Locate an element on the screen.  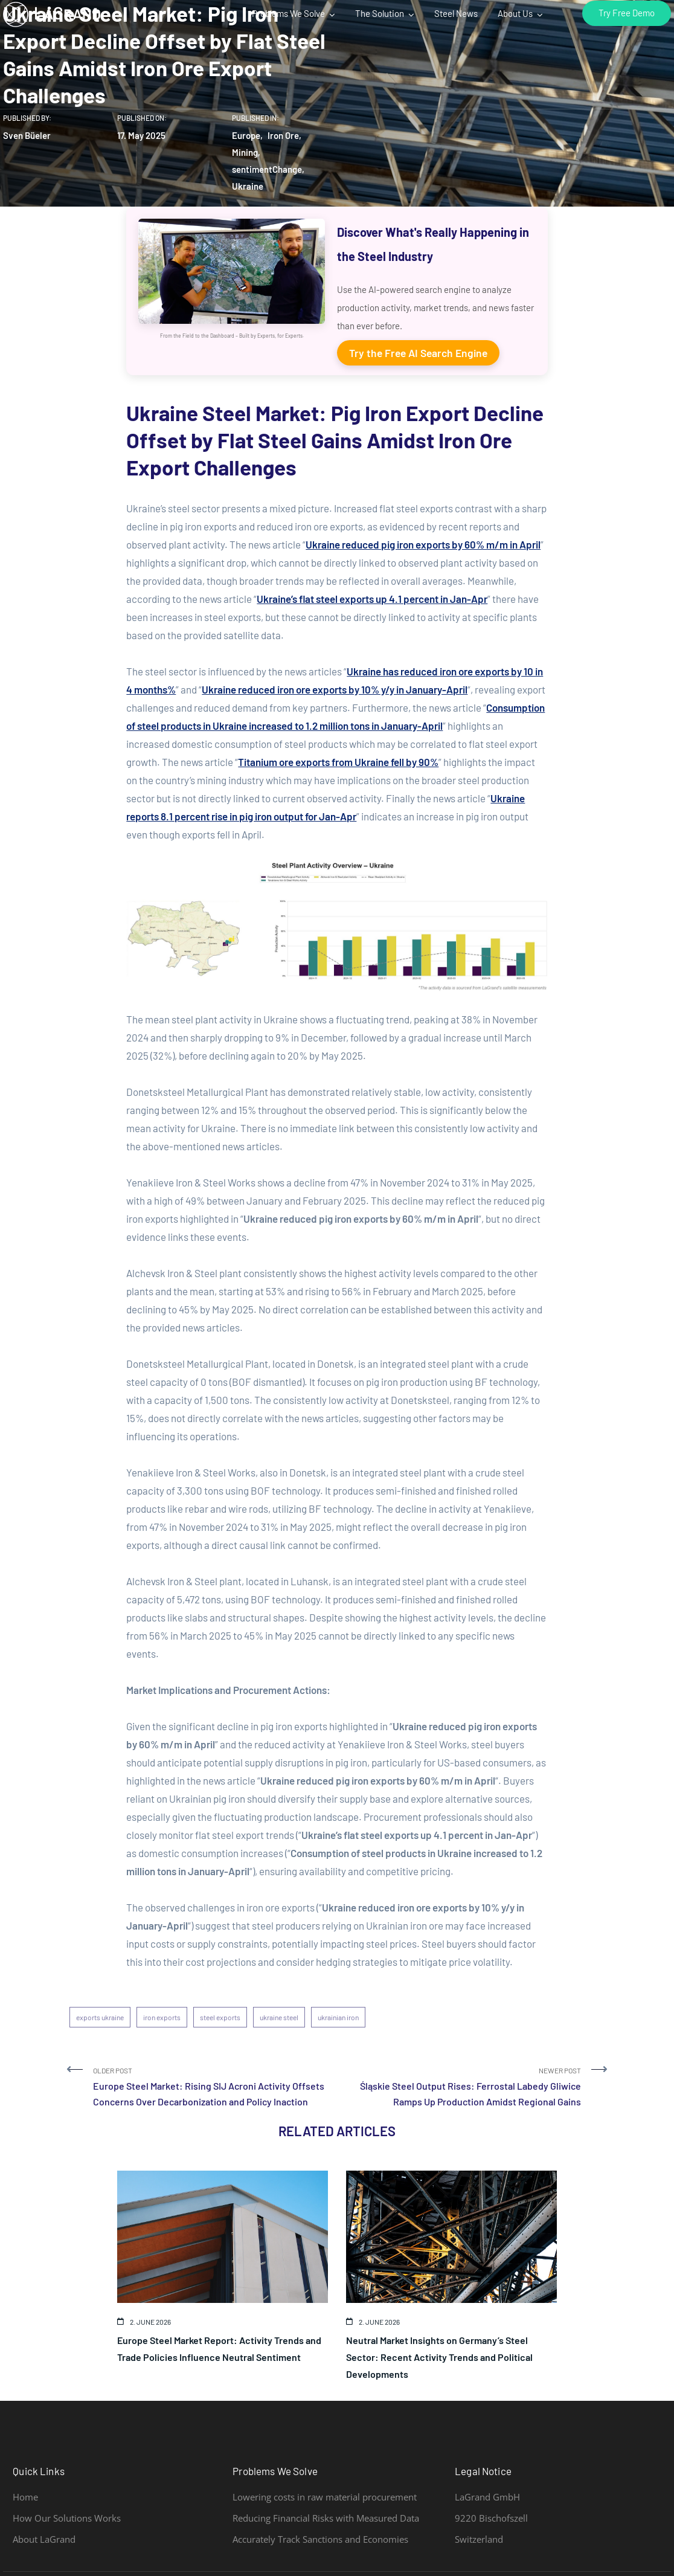
exports ukraine is located at coordinates (100, 2017).